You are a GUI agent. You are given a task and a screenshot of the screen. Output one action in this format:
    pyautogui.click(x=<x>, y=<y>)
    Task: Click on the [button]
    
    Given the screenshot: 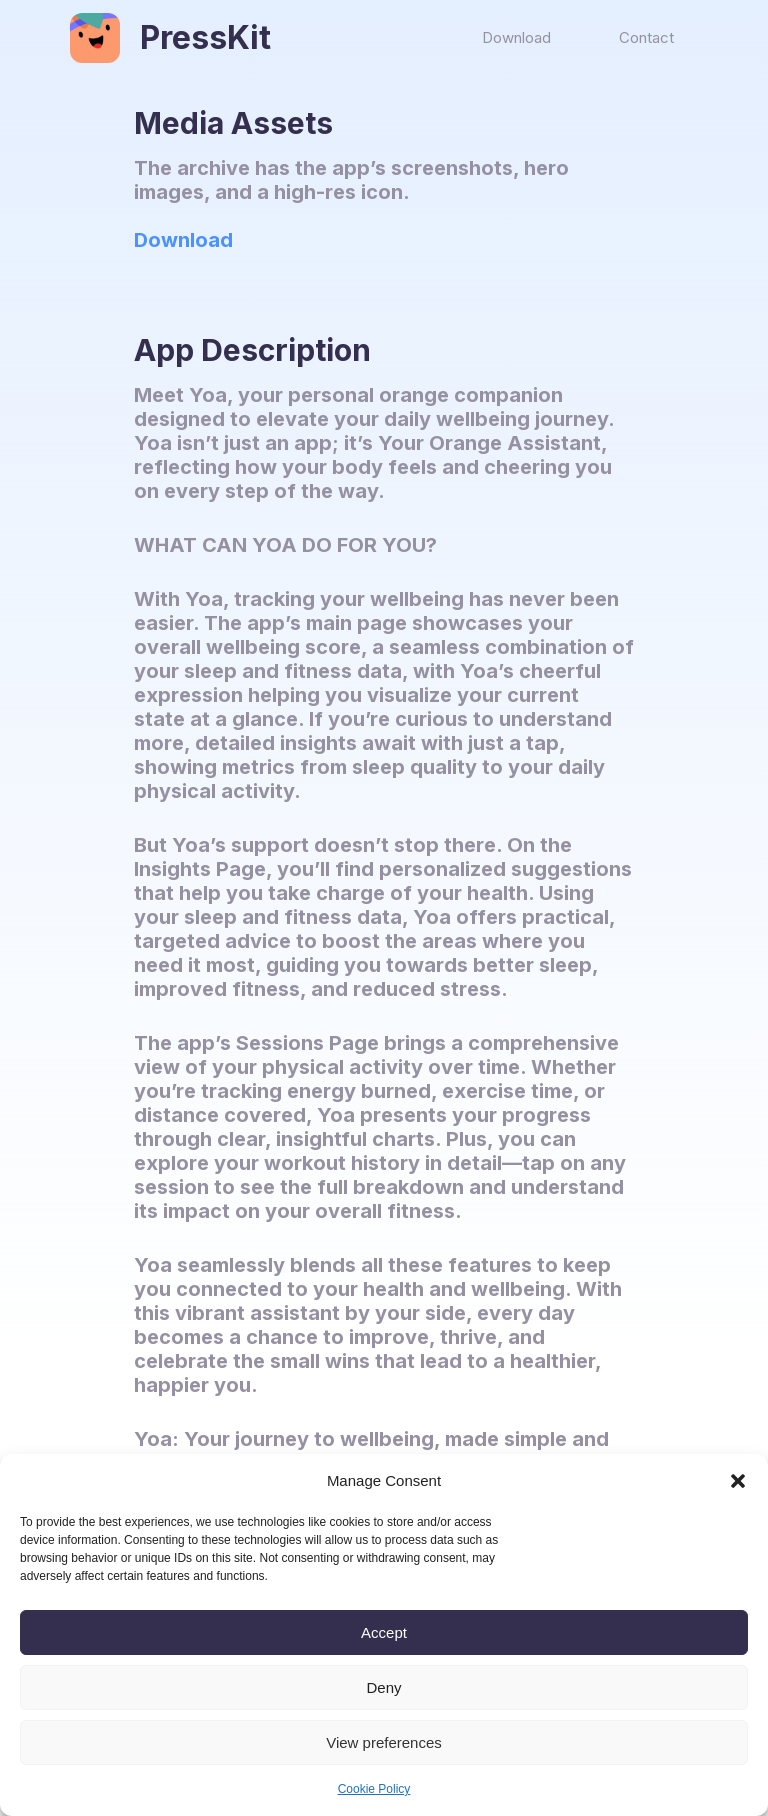 What is the action you would take?
    pyautogui.click(x=738, y=1481)
    